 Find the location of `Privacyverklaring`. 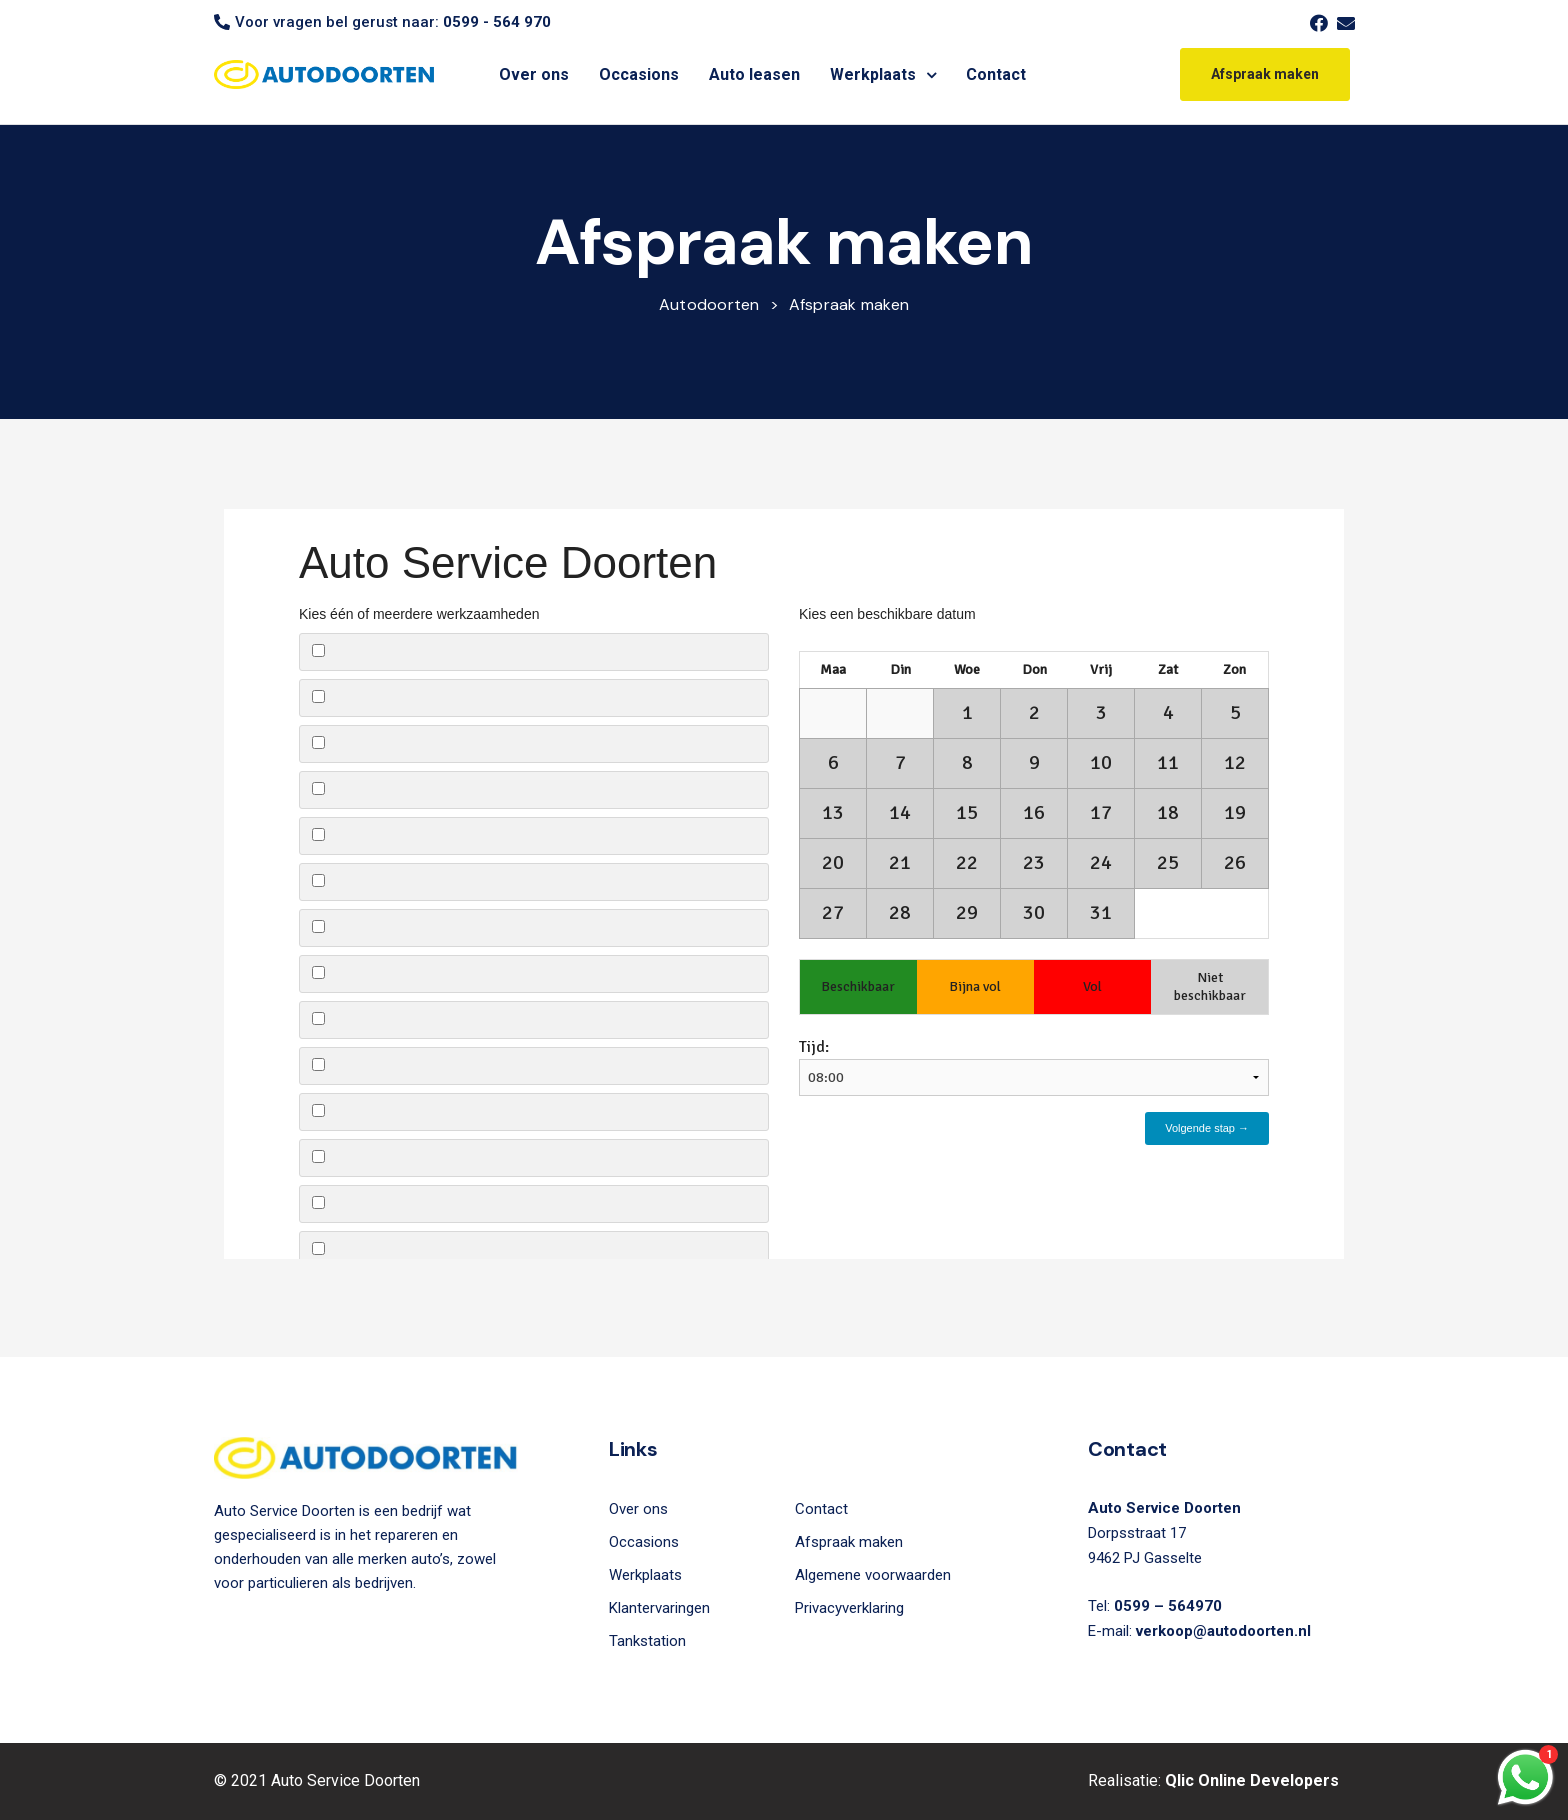

Privacyverklaring is located at coordinates (849, 1608).